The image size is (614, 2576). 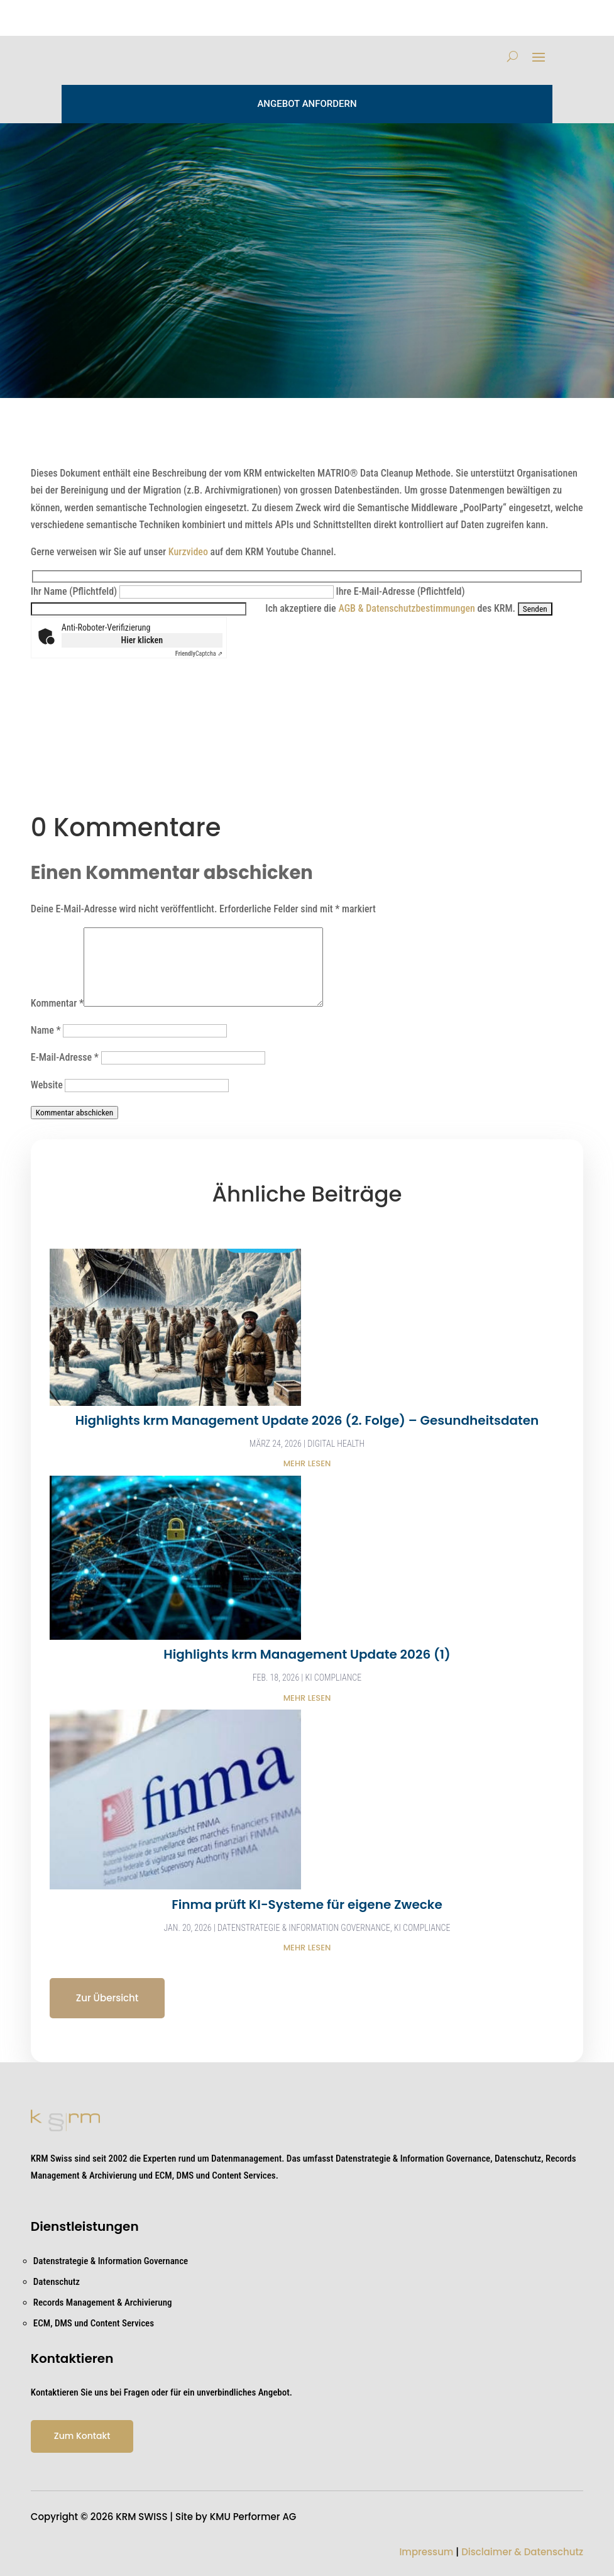 What do you see at coordinates (333, 1677) in the screenshot?
I see `KI Compliance` at bounding box center [333, 1677].